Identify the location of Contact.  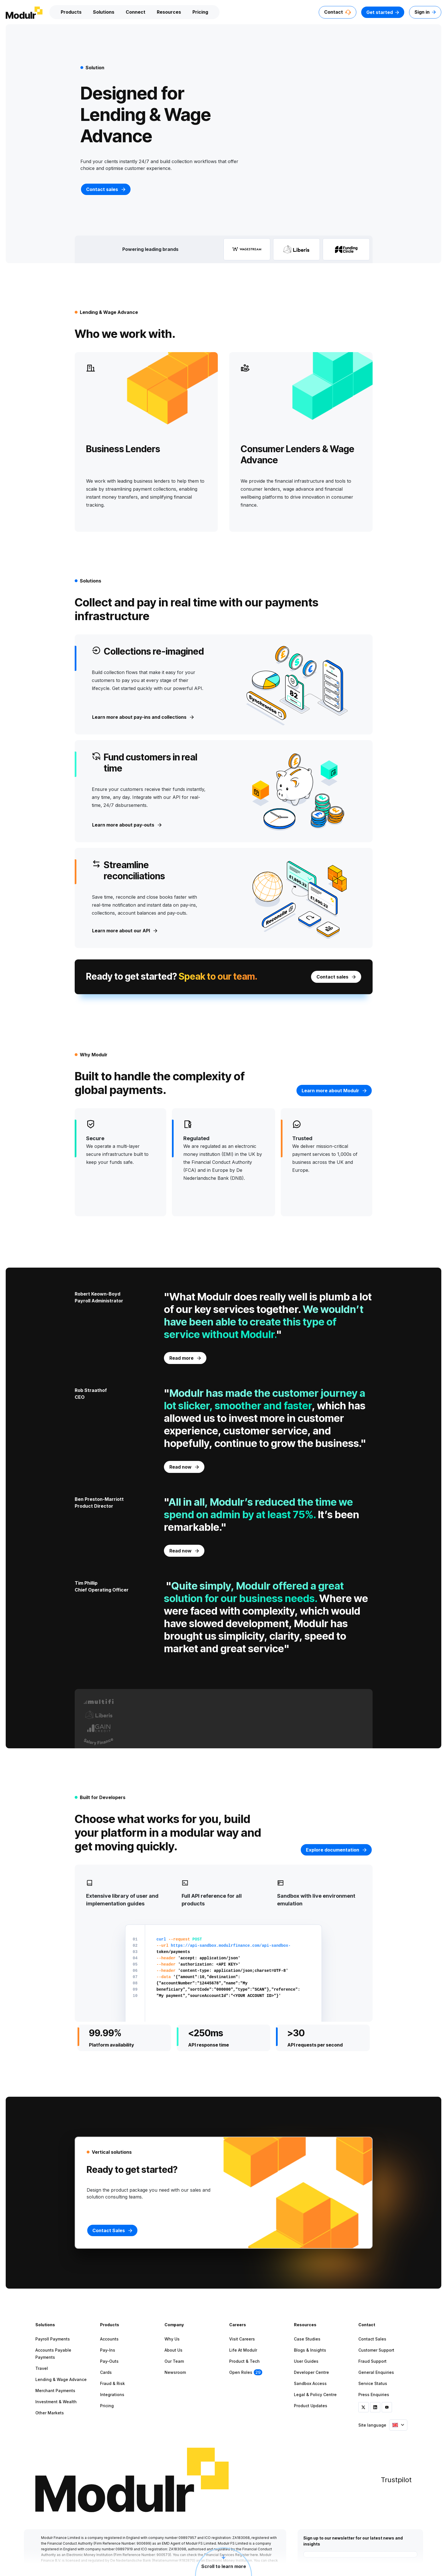
(337, 12).